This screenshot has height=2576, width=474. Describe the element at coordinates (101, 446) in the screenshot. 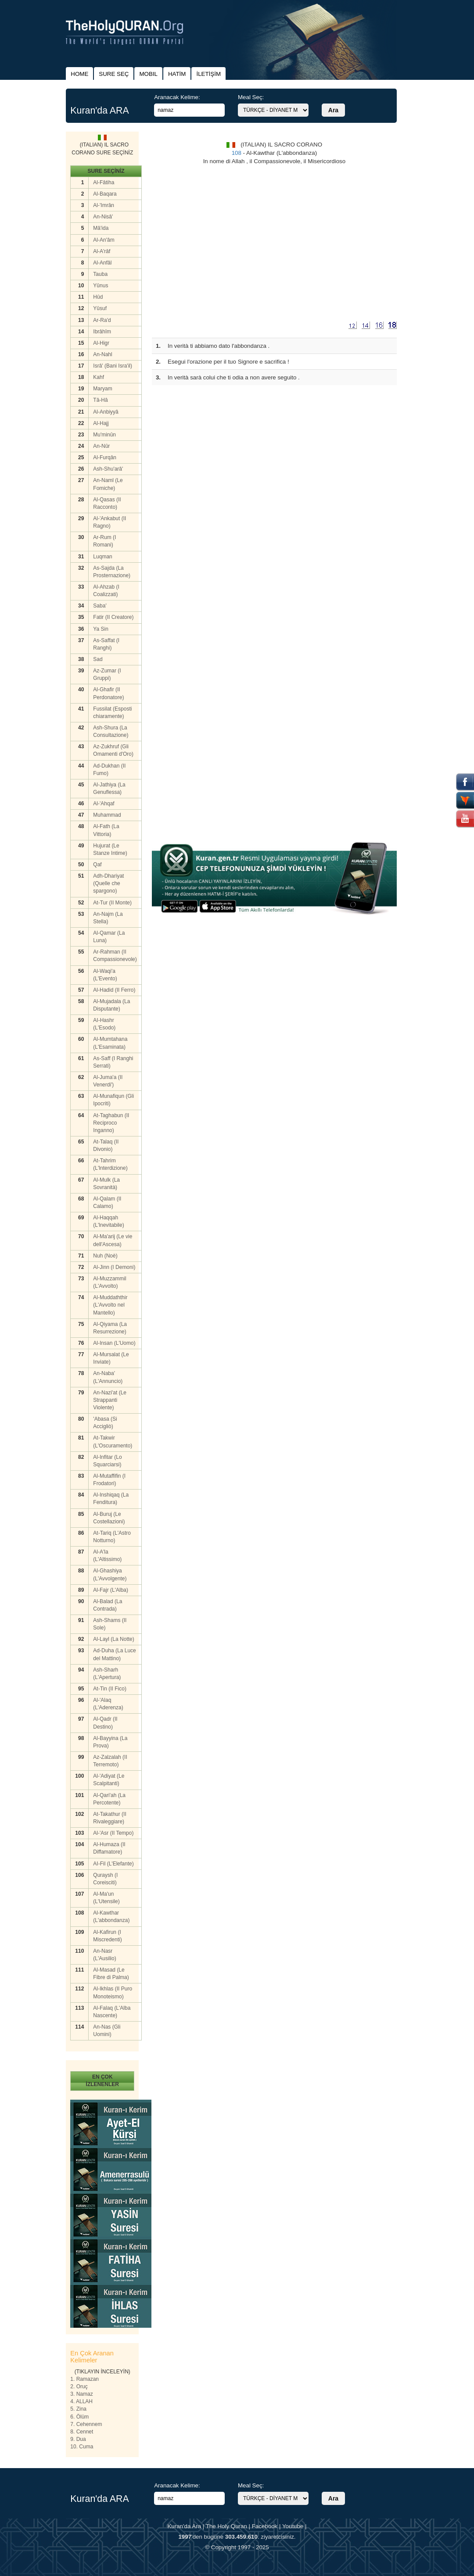

I see `An-Nûr` at that location.